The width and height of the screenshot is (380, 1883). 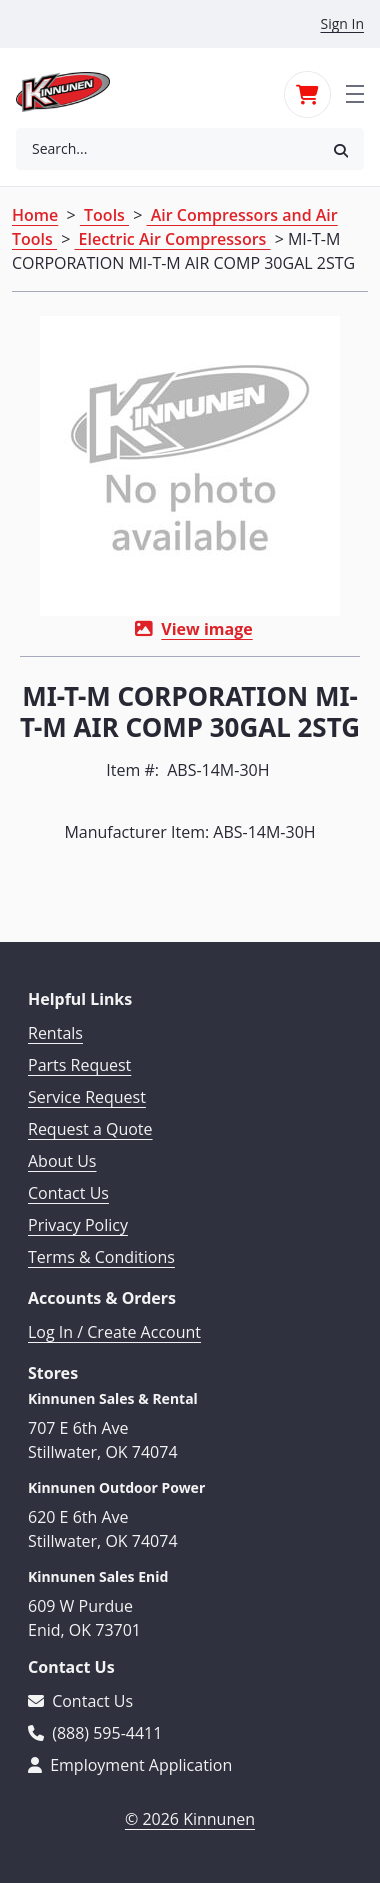 I want to click on Home, so click(x=35, y=215).